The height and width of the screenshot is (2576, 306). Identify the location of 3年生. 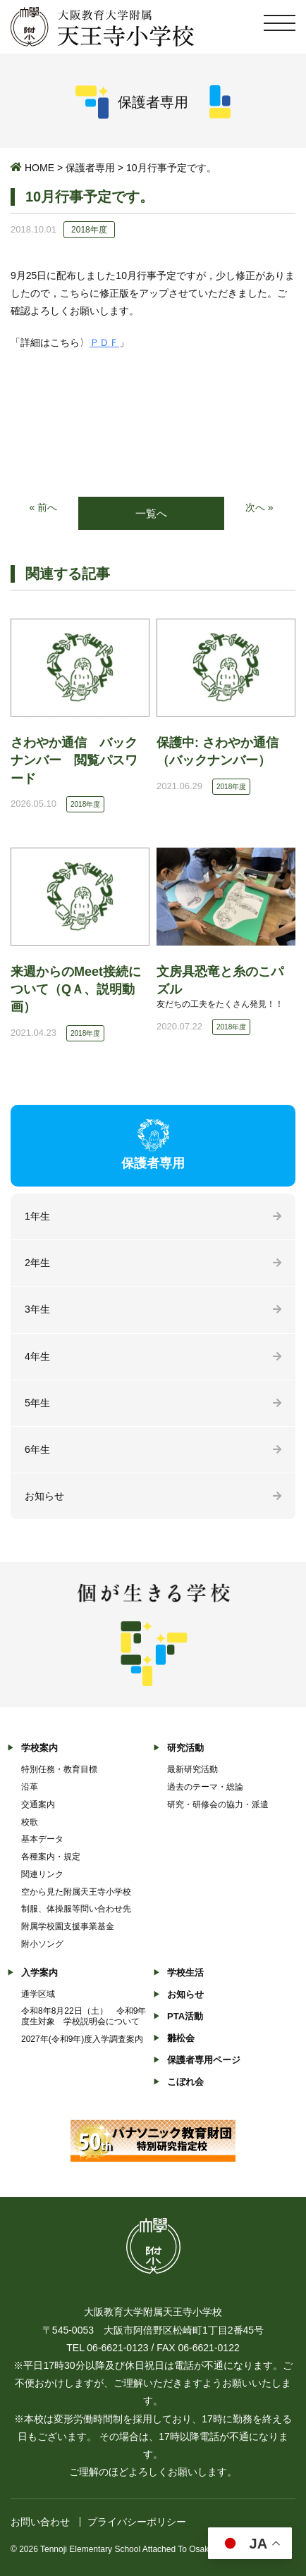
(37, 1309).